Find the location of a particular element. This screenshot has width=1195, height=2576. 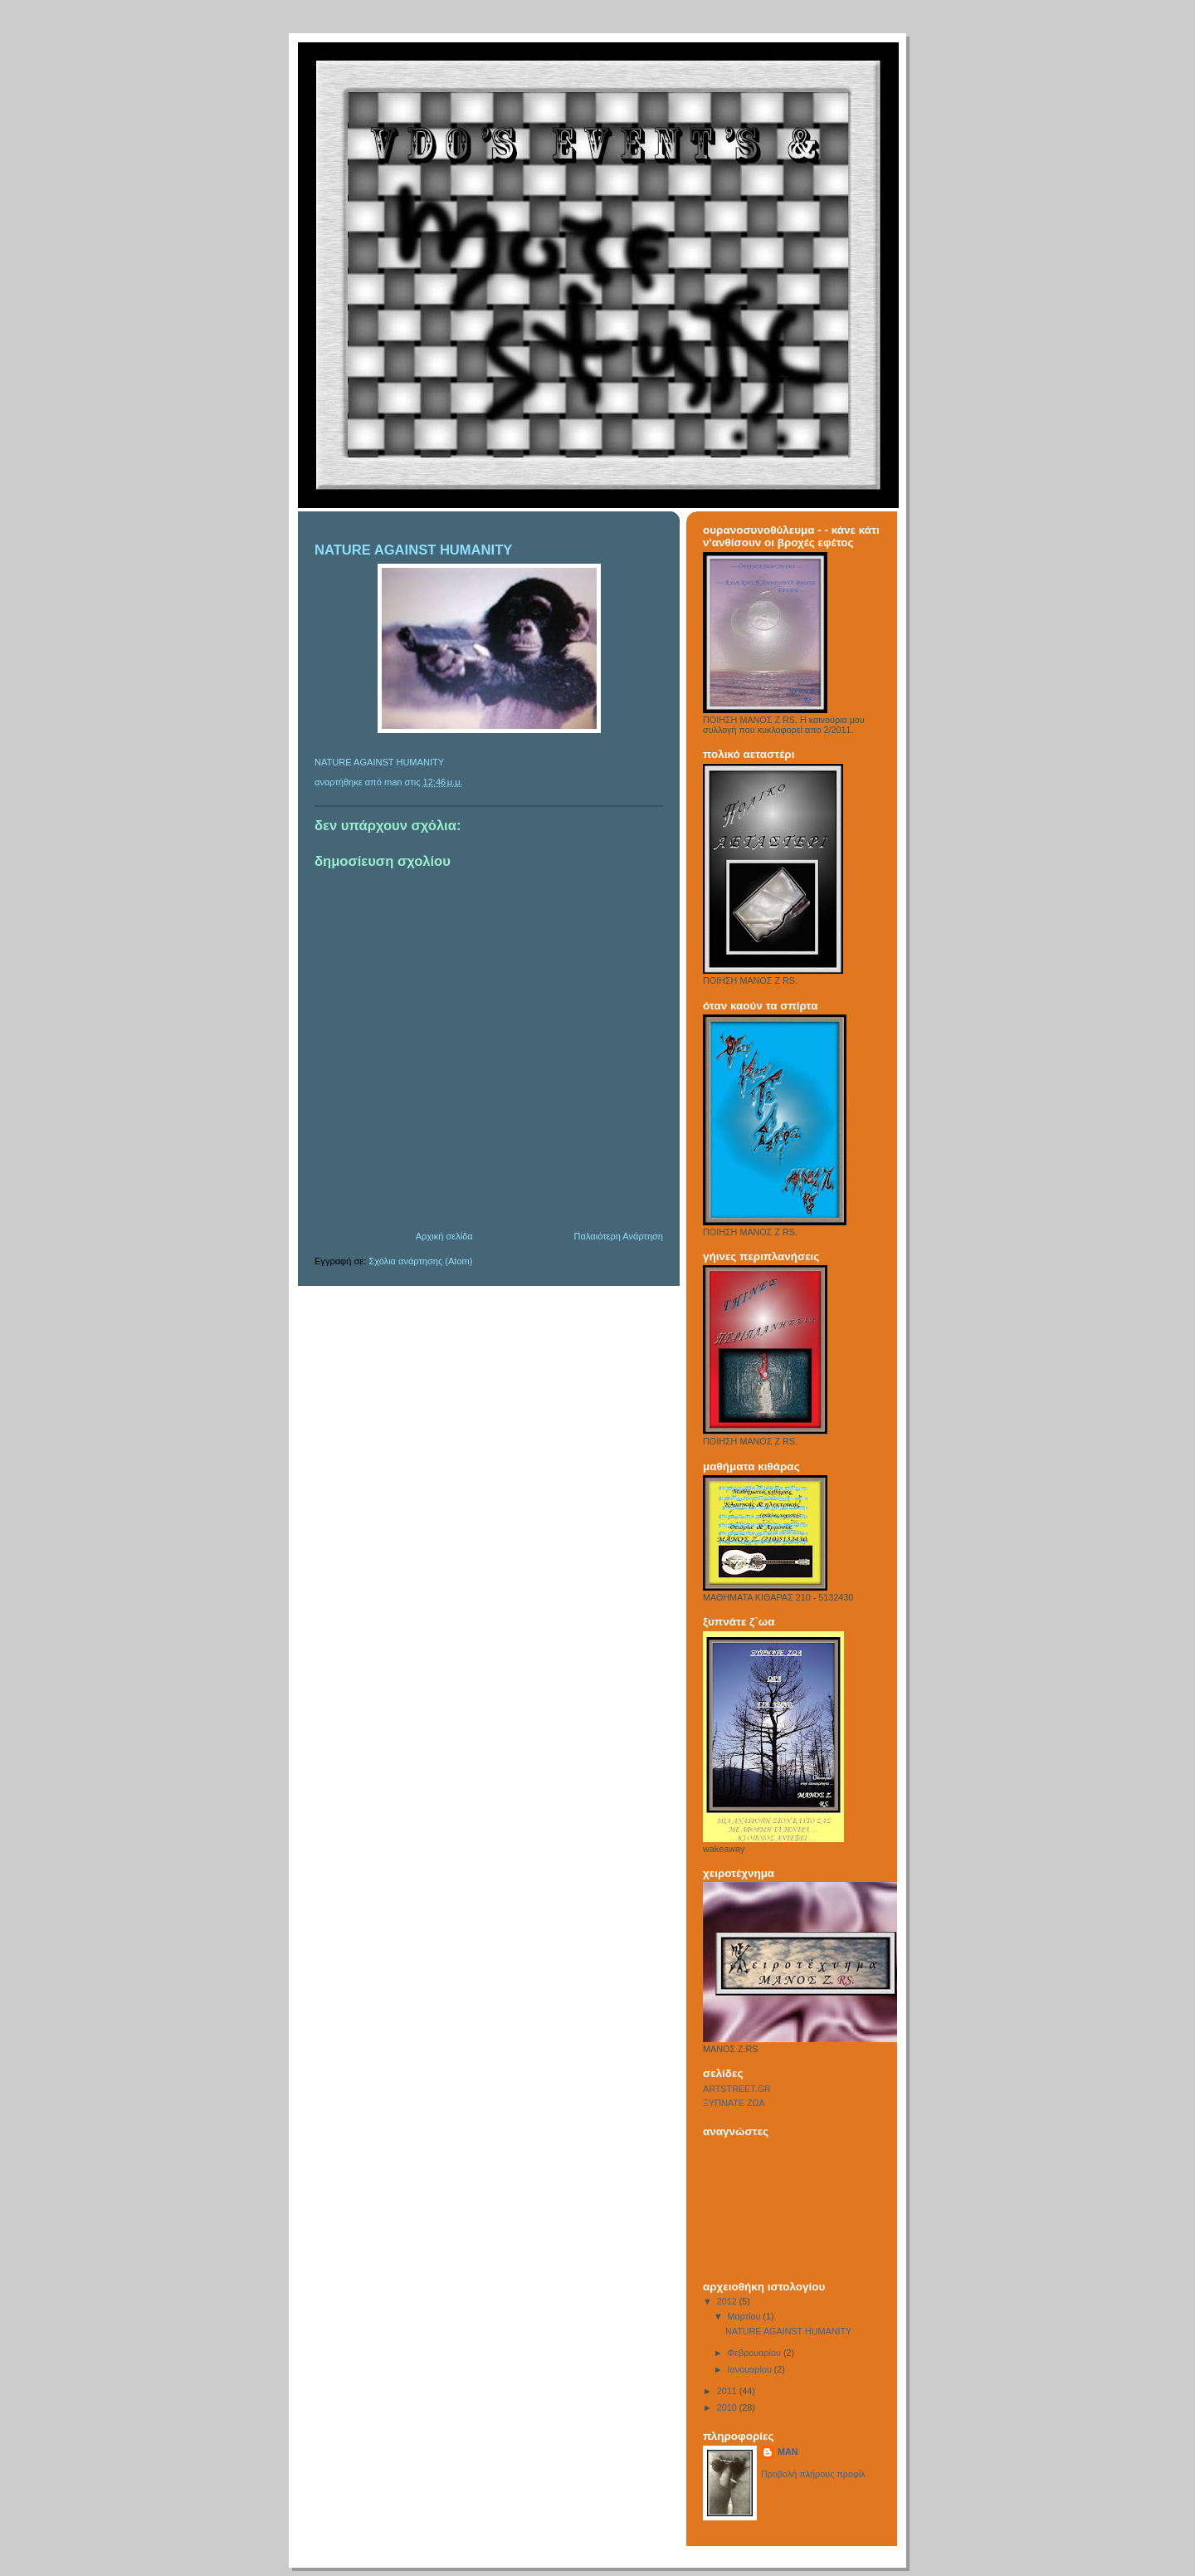

2011 is located at coordinates (728, 2391).